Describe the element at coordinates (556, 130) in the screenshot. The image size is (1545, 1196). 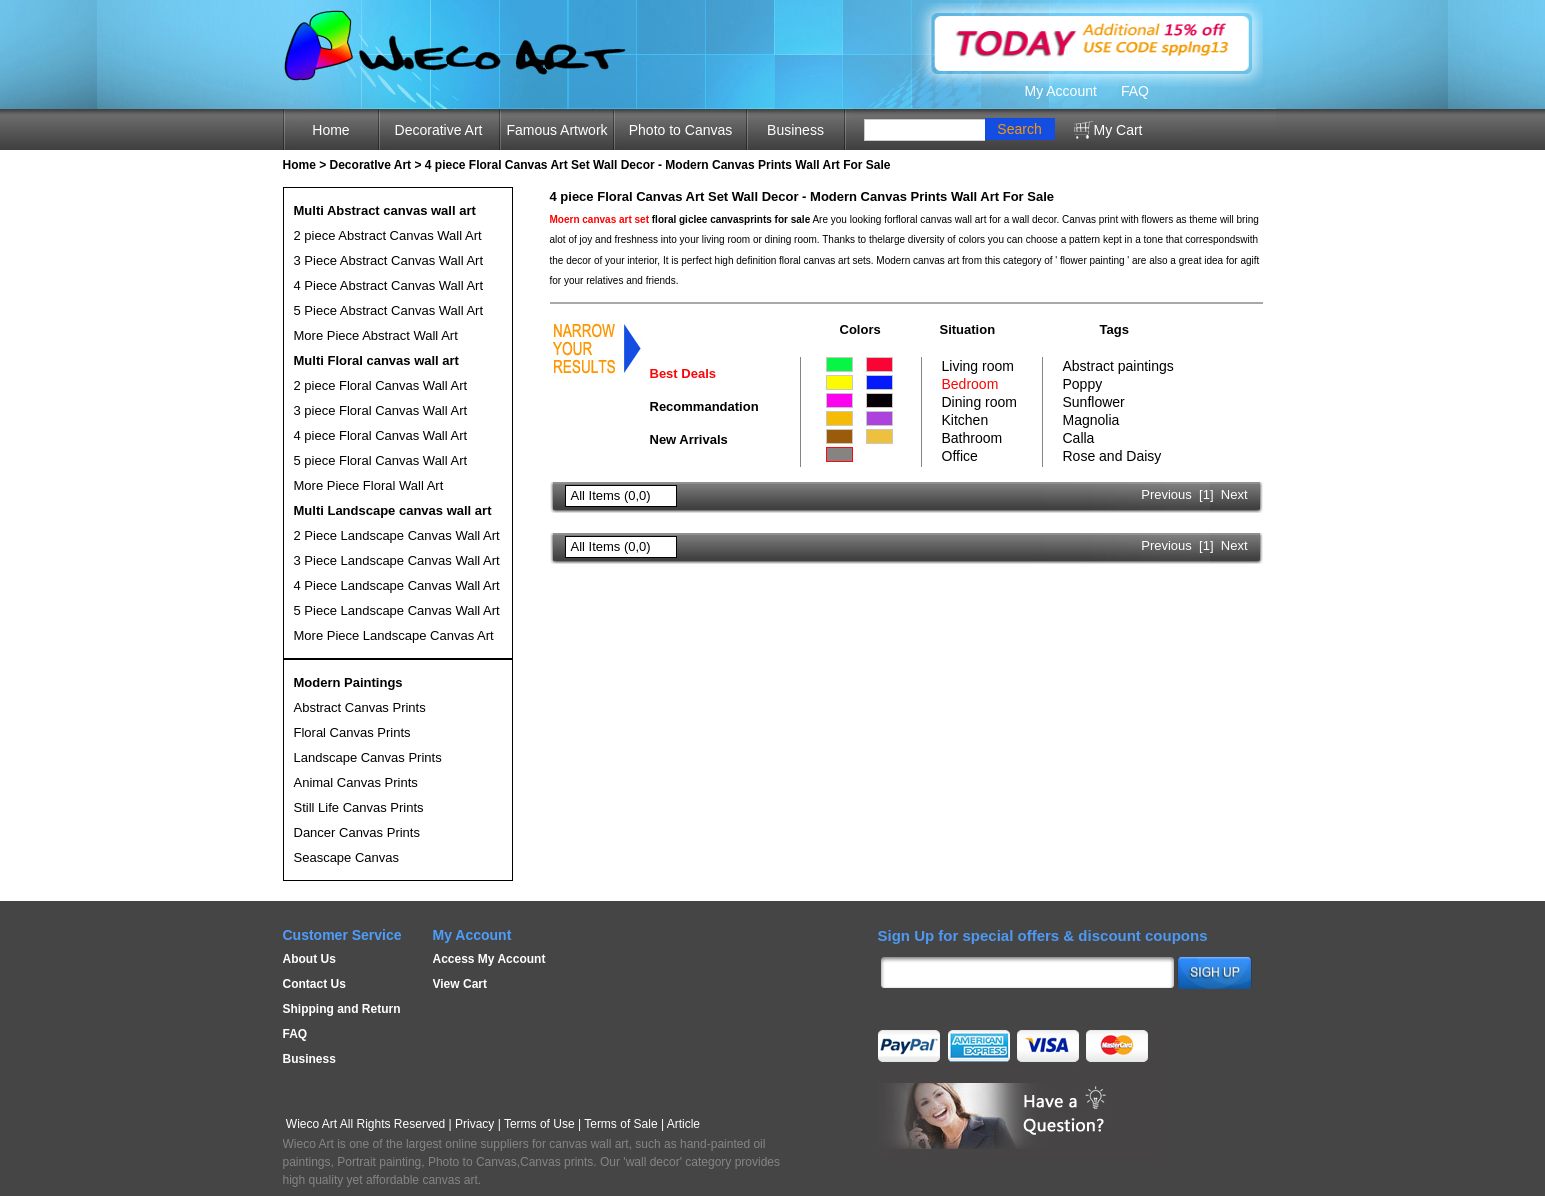
I see `Famous Artwork` at that location.